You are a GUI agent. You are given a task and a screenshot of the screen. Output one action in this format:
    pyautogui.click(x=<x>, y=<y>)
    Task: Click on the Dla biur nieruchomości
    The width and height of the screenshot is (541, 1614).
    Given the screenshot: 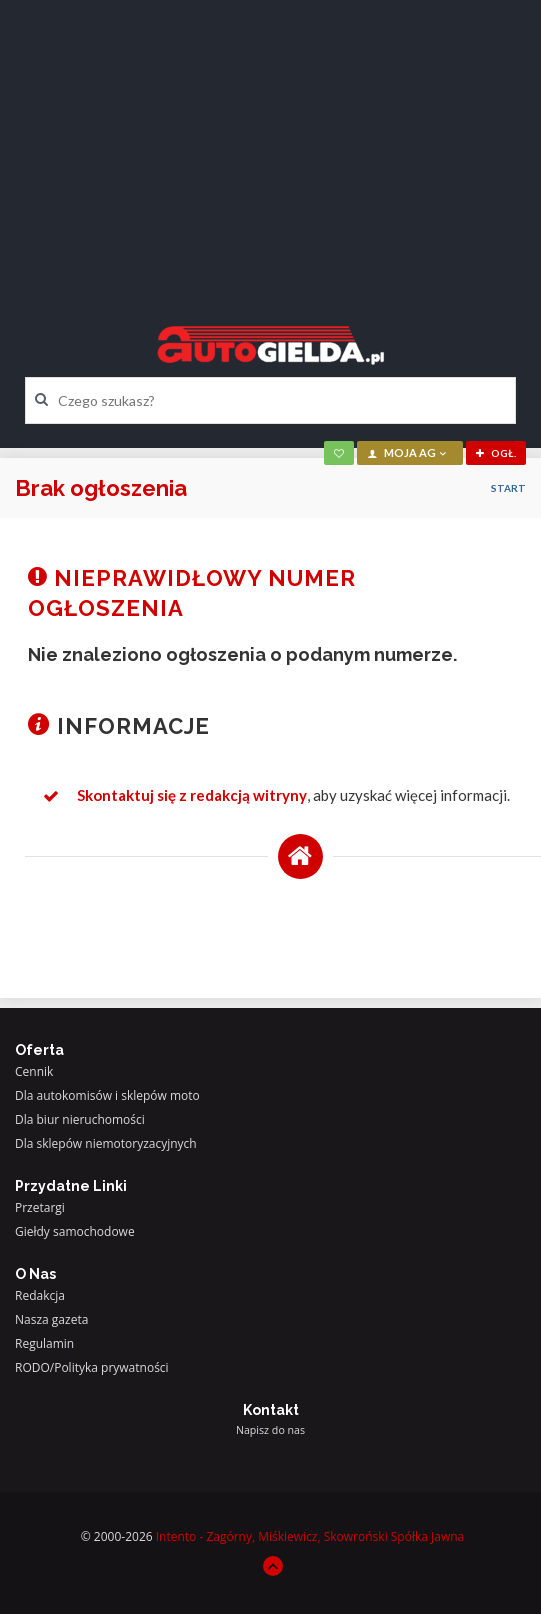 What is the action you would take?
    pyautogui.click(x=80, y=1119)
    